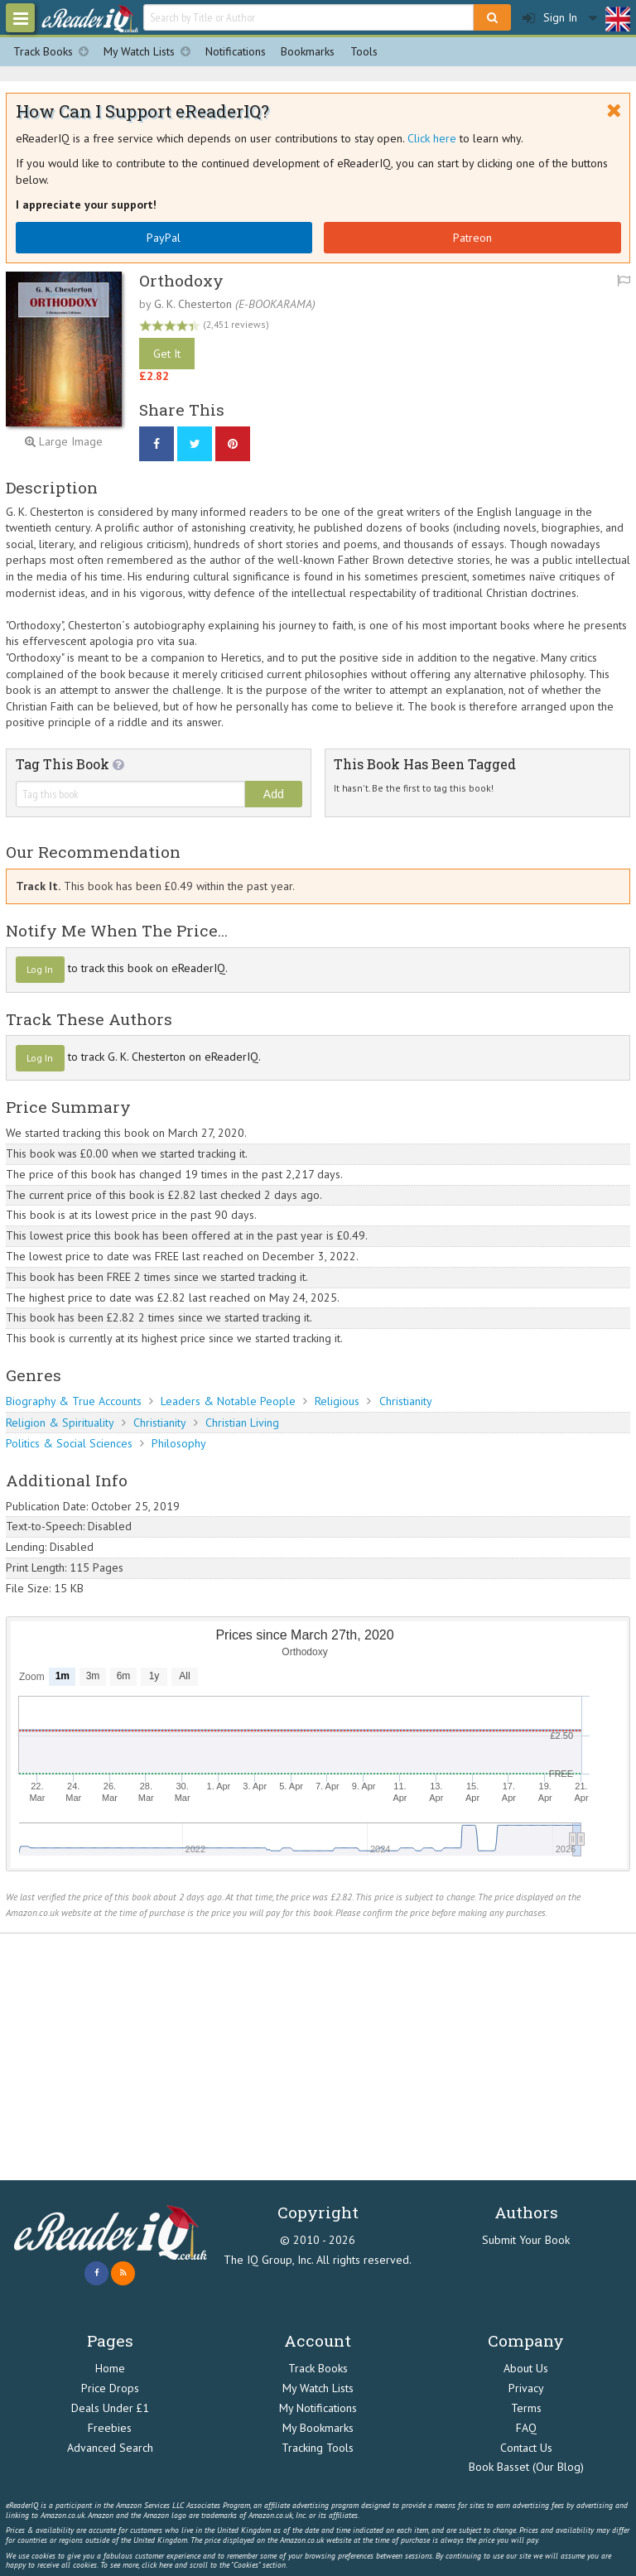 Image resolution: width=636 pixels, height=2576 pixels. I want to click on Terms, so click(526, 2407).